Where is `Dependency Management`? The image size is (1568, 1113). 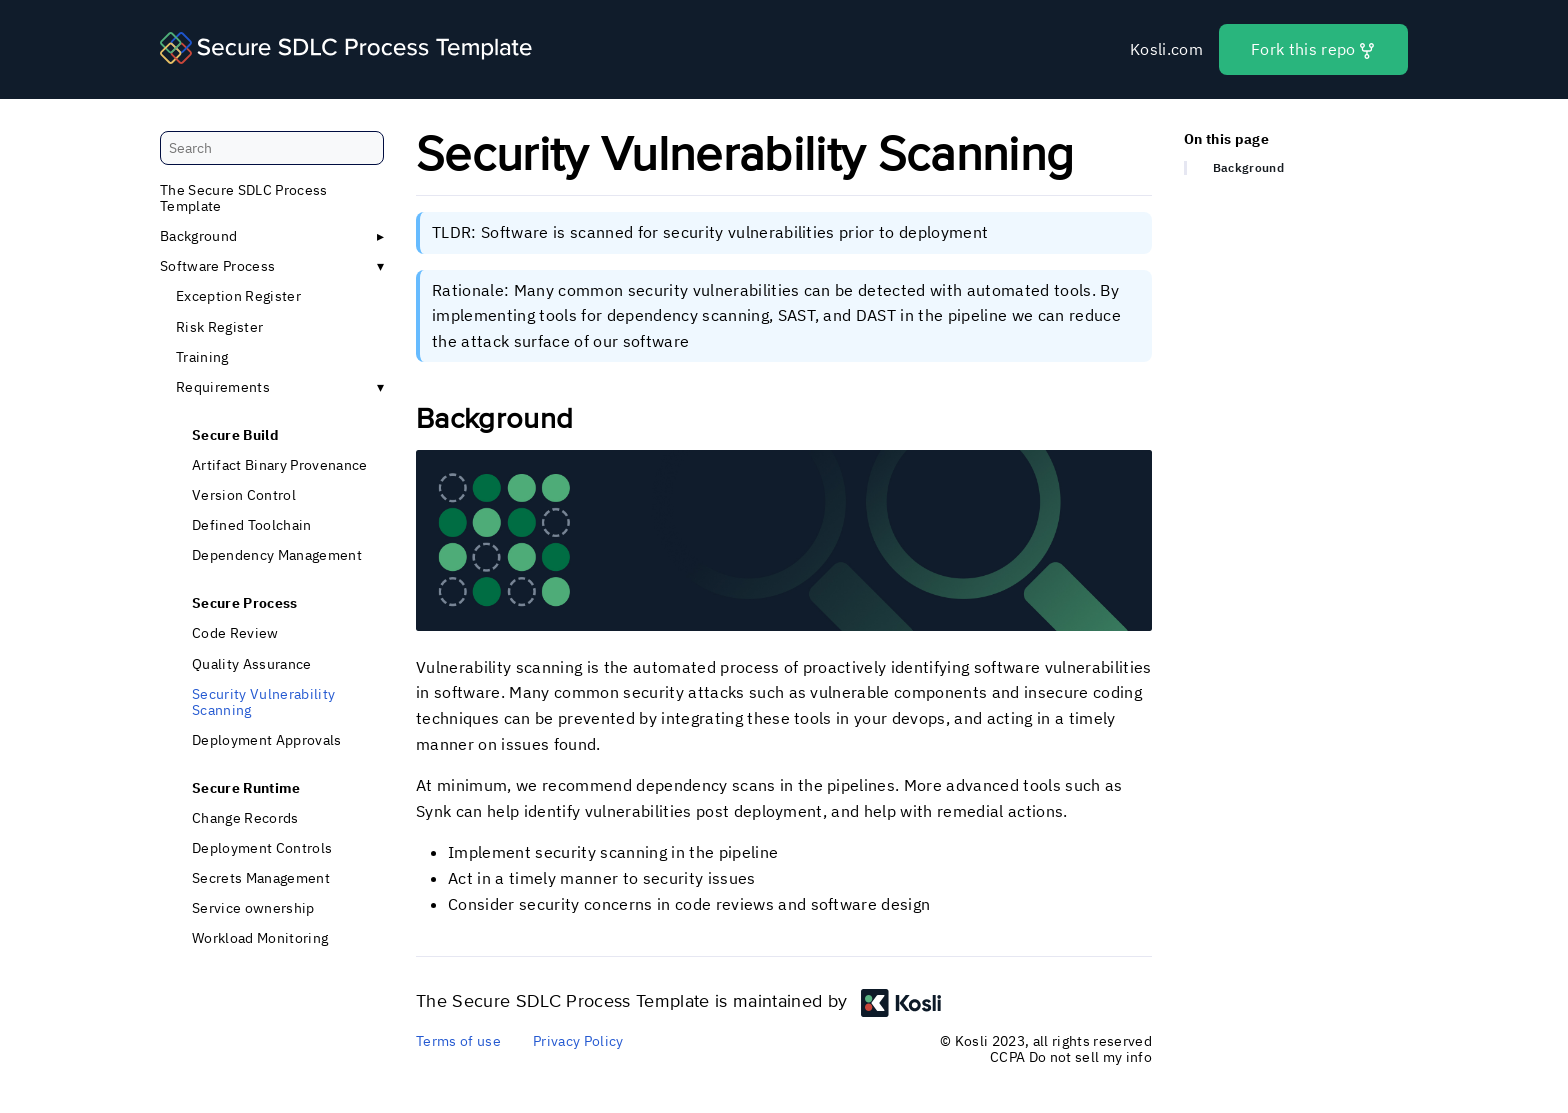 Dependency Management is located at coordinates (277, 556).